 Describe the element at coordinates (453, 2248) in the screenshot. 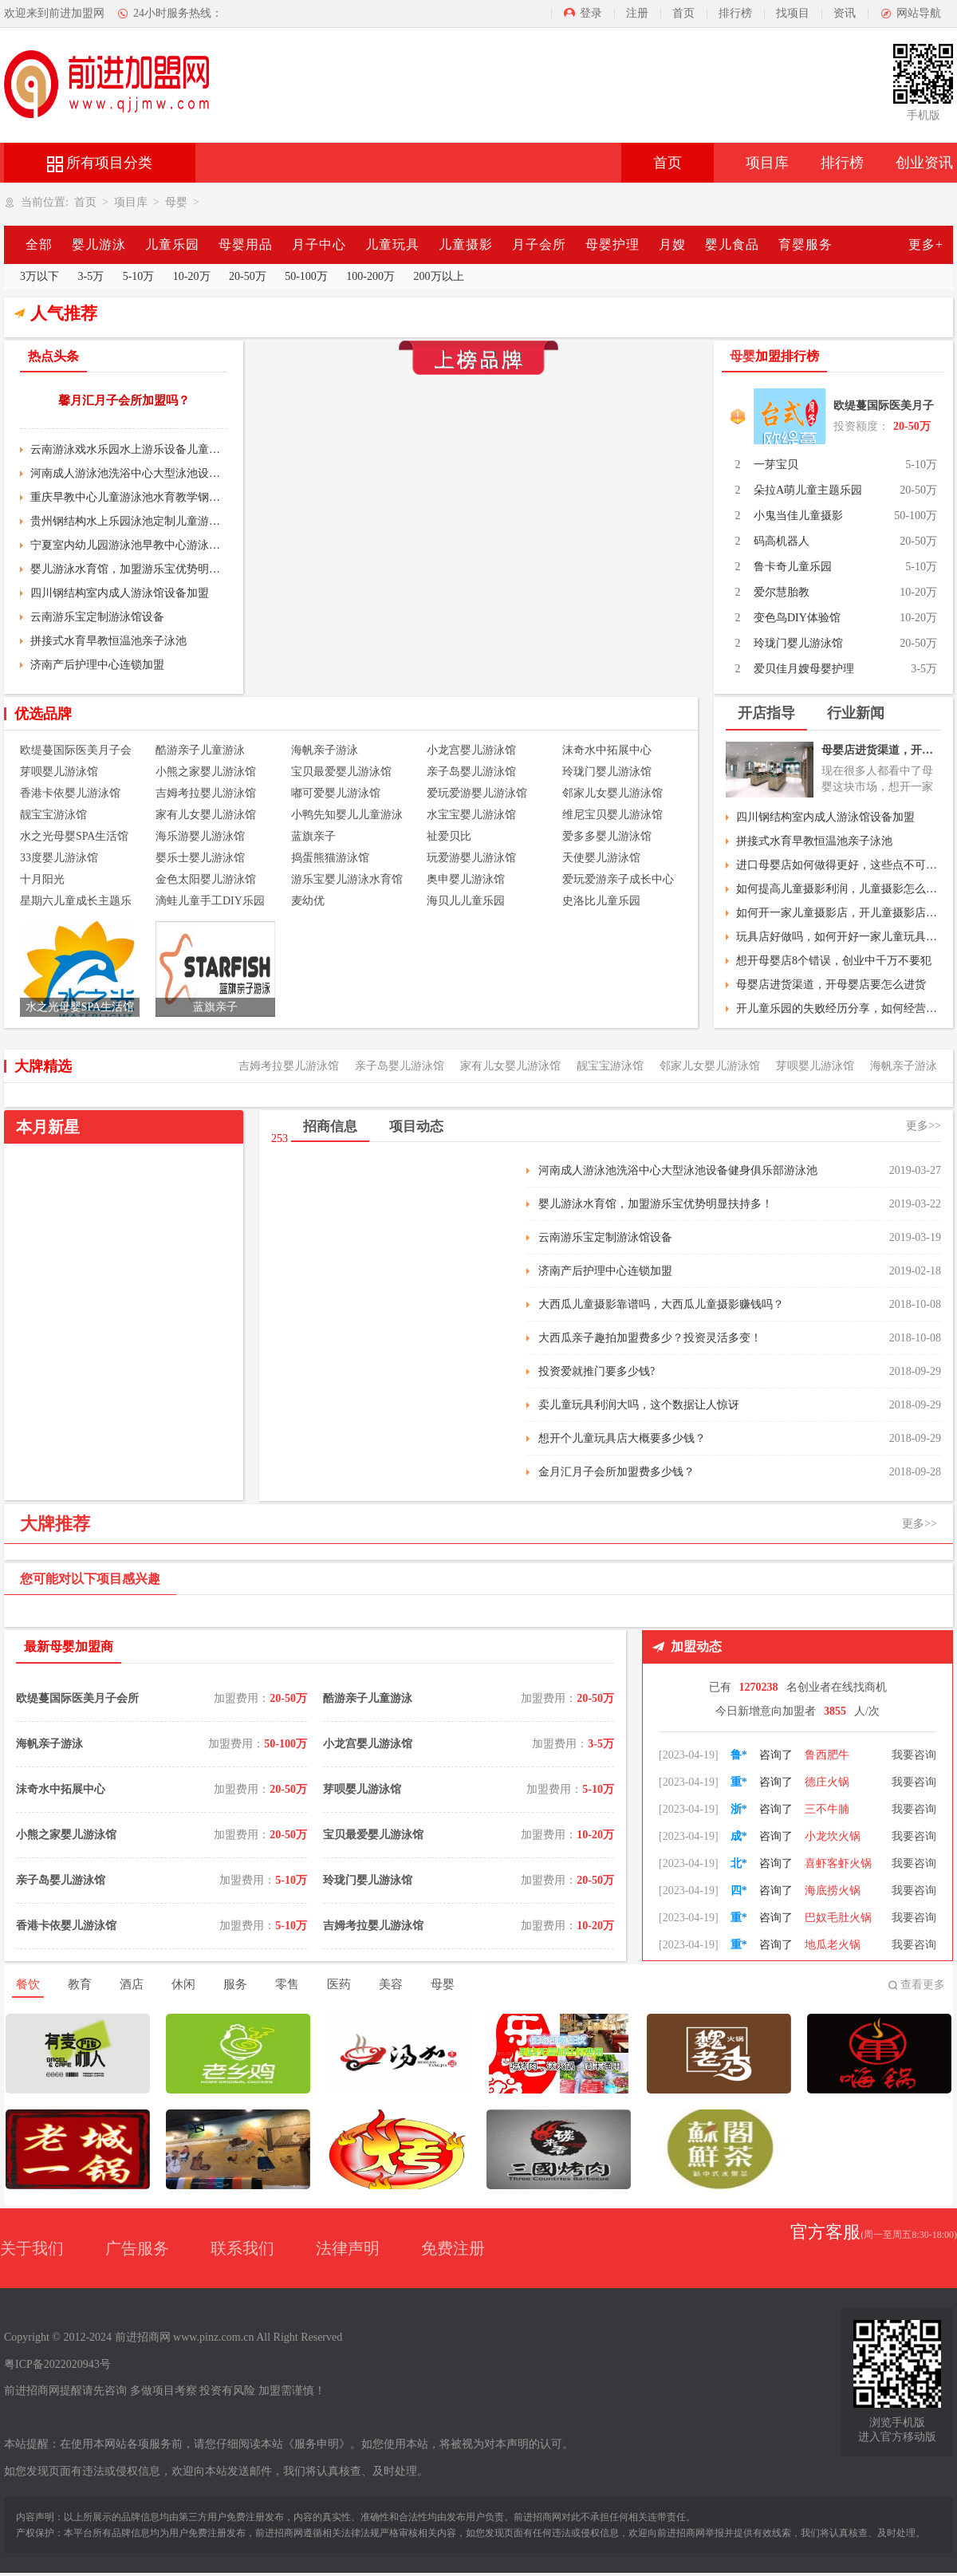

I see `免费注册` at that location.